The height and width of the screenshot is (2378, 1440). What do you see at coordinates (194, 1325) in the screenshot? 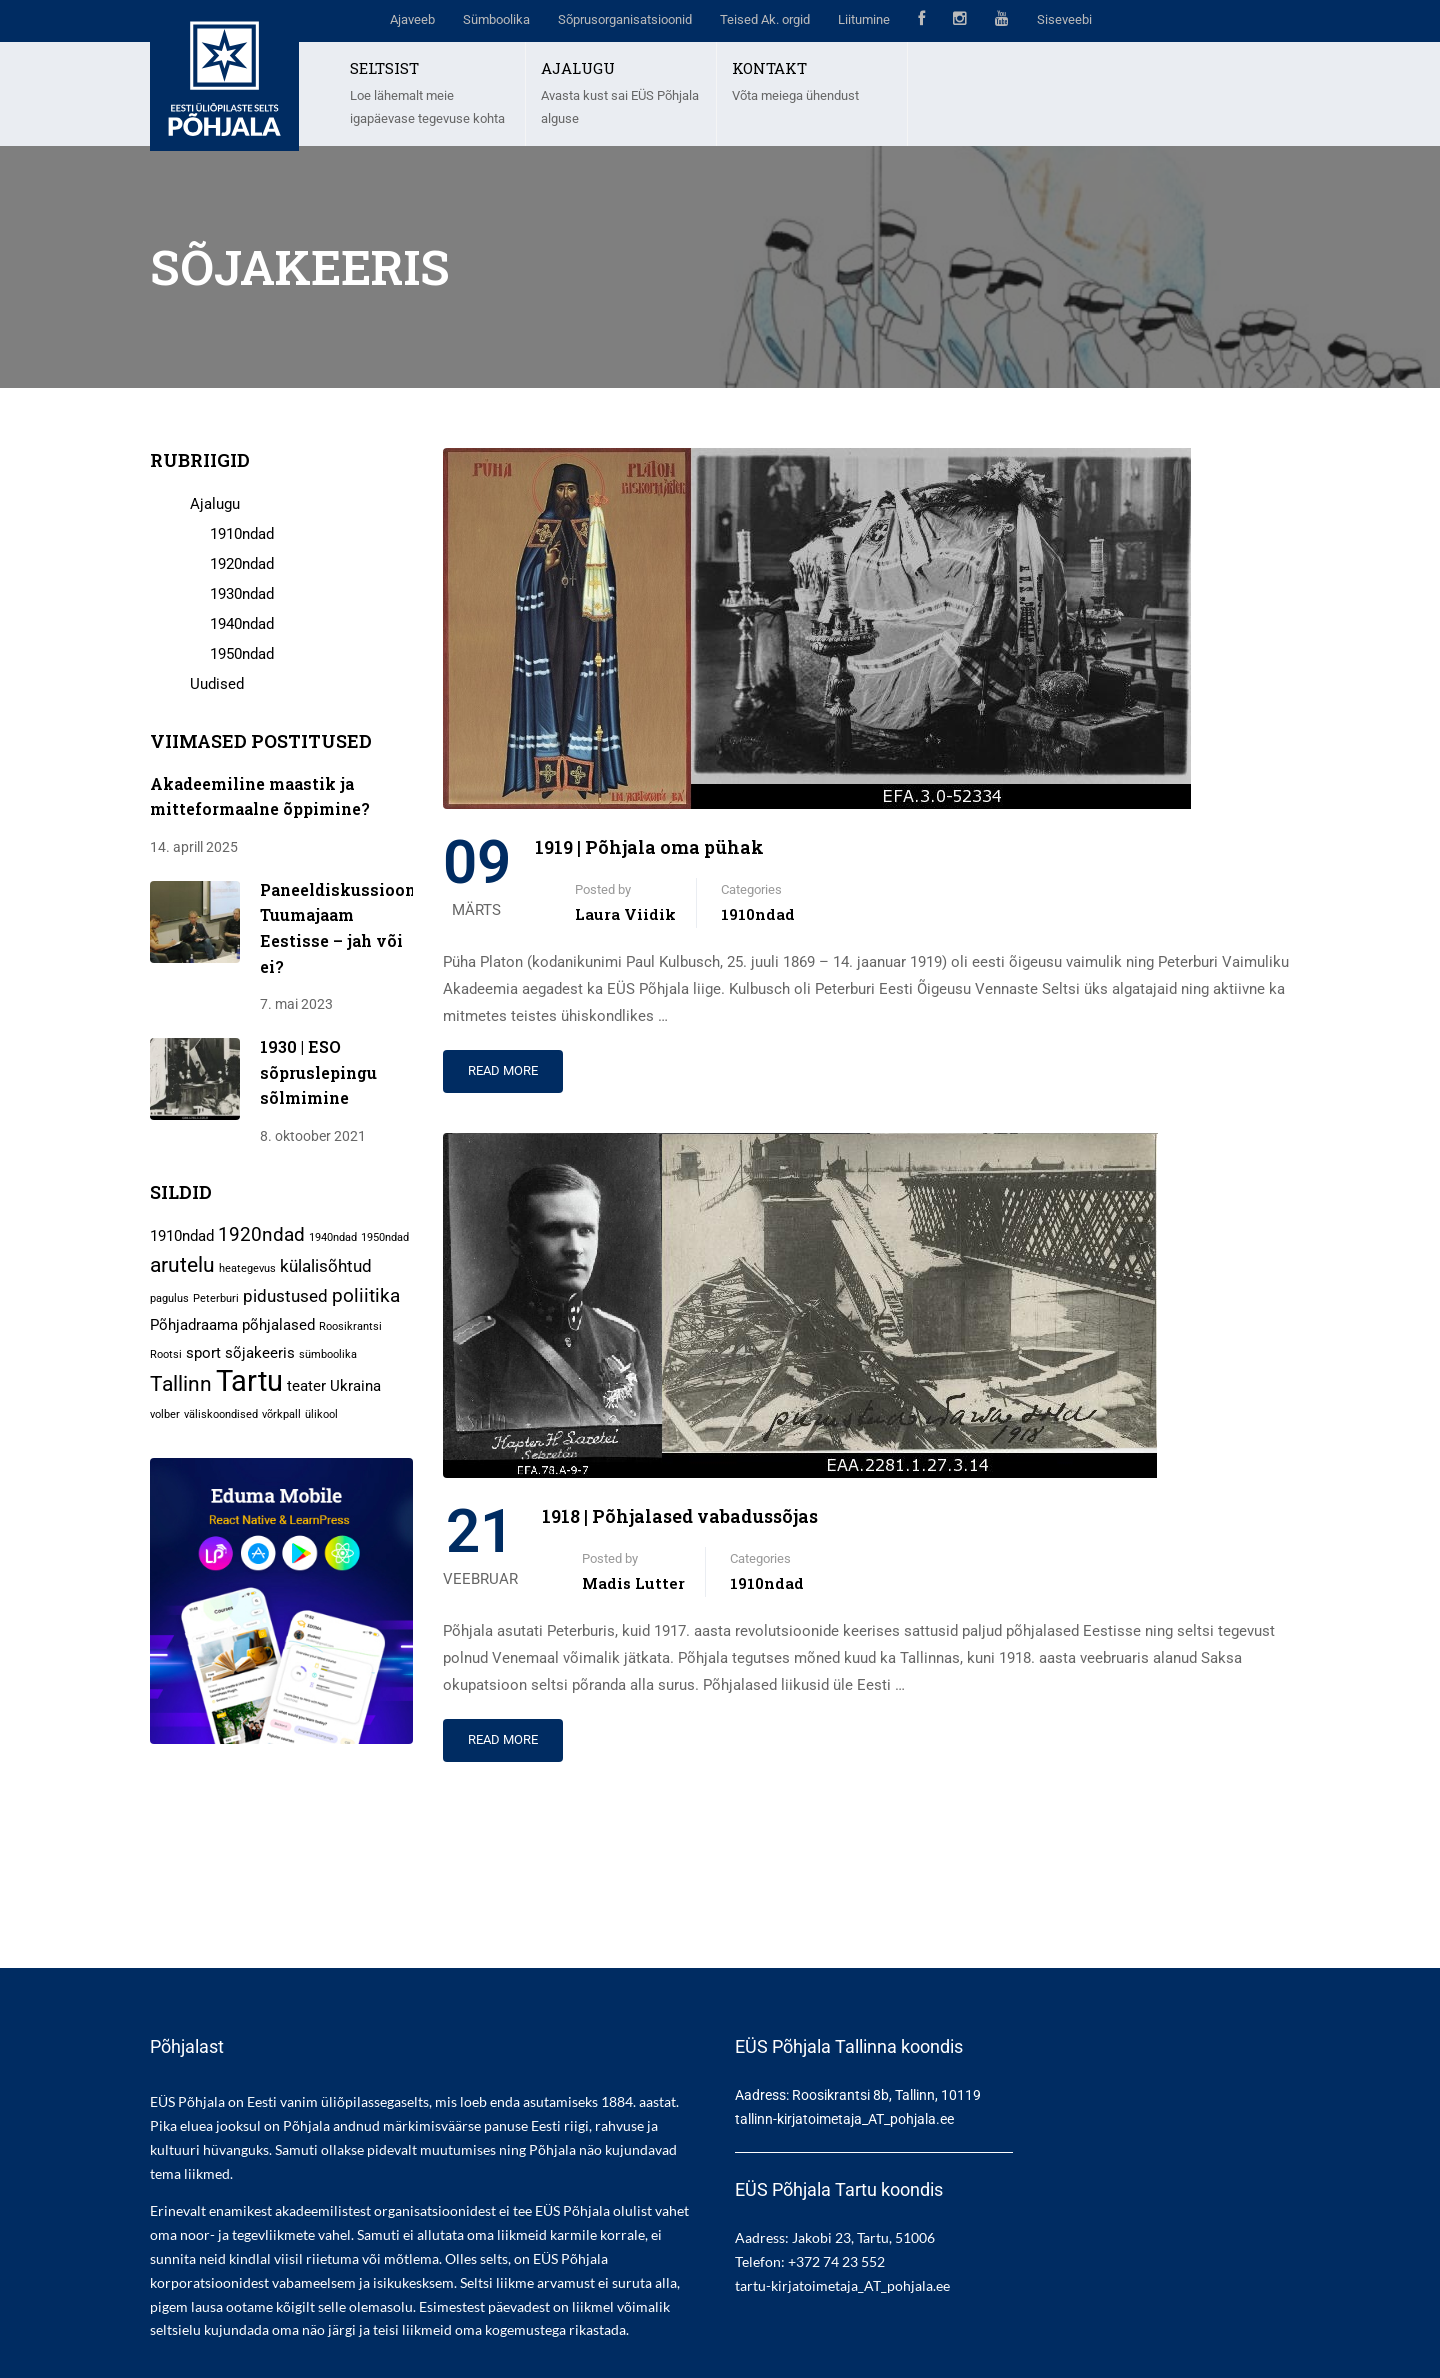
I see `Põhjadraama [Põhjadraama (2 elementi)]` at bounding box center [194, 1325].